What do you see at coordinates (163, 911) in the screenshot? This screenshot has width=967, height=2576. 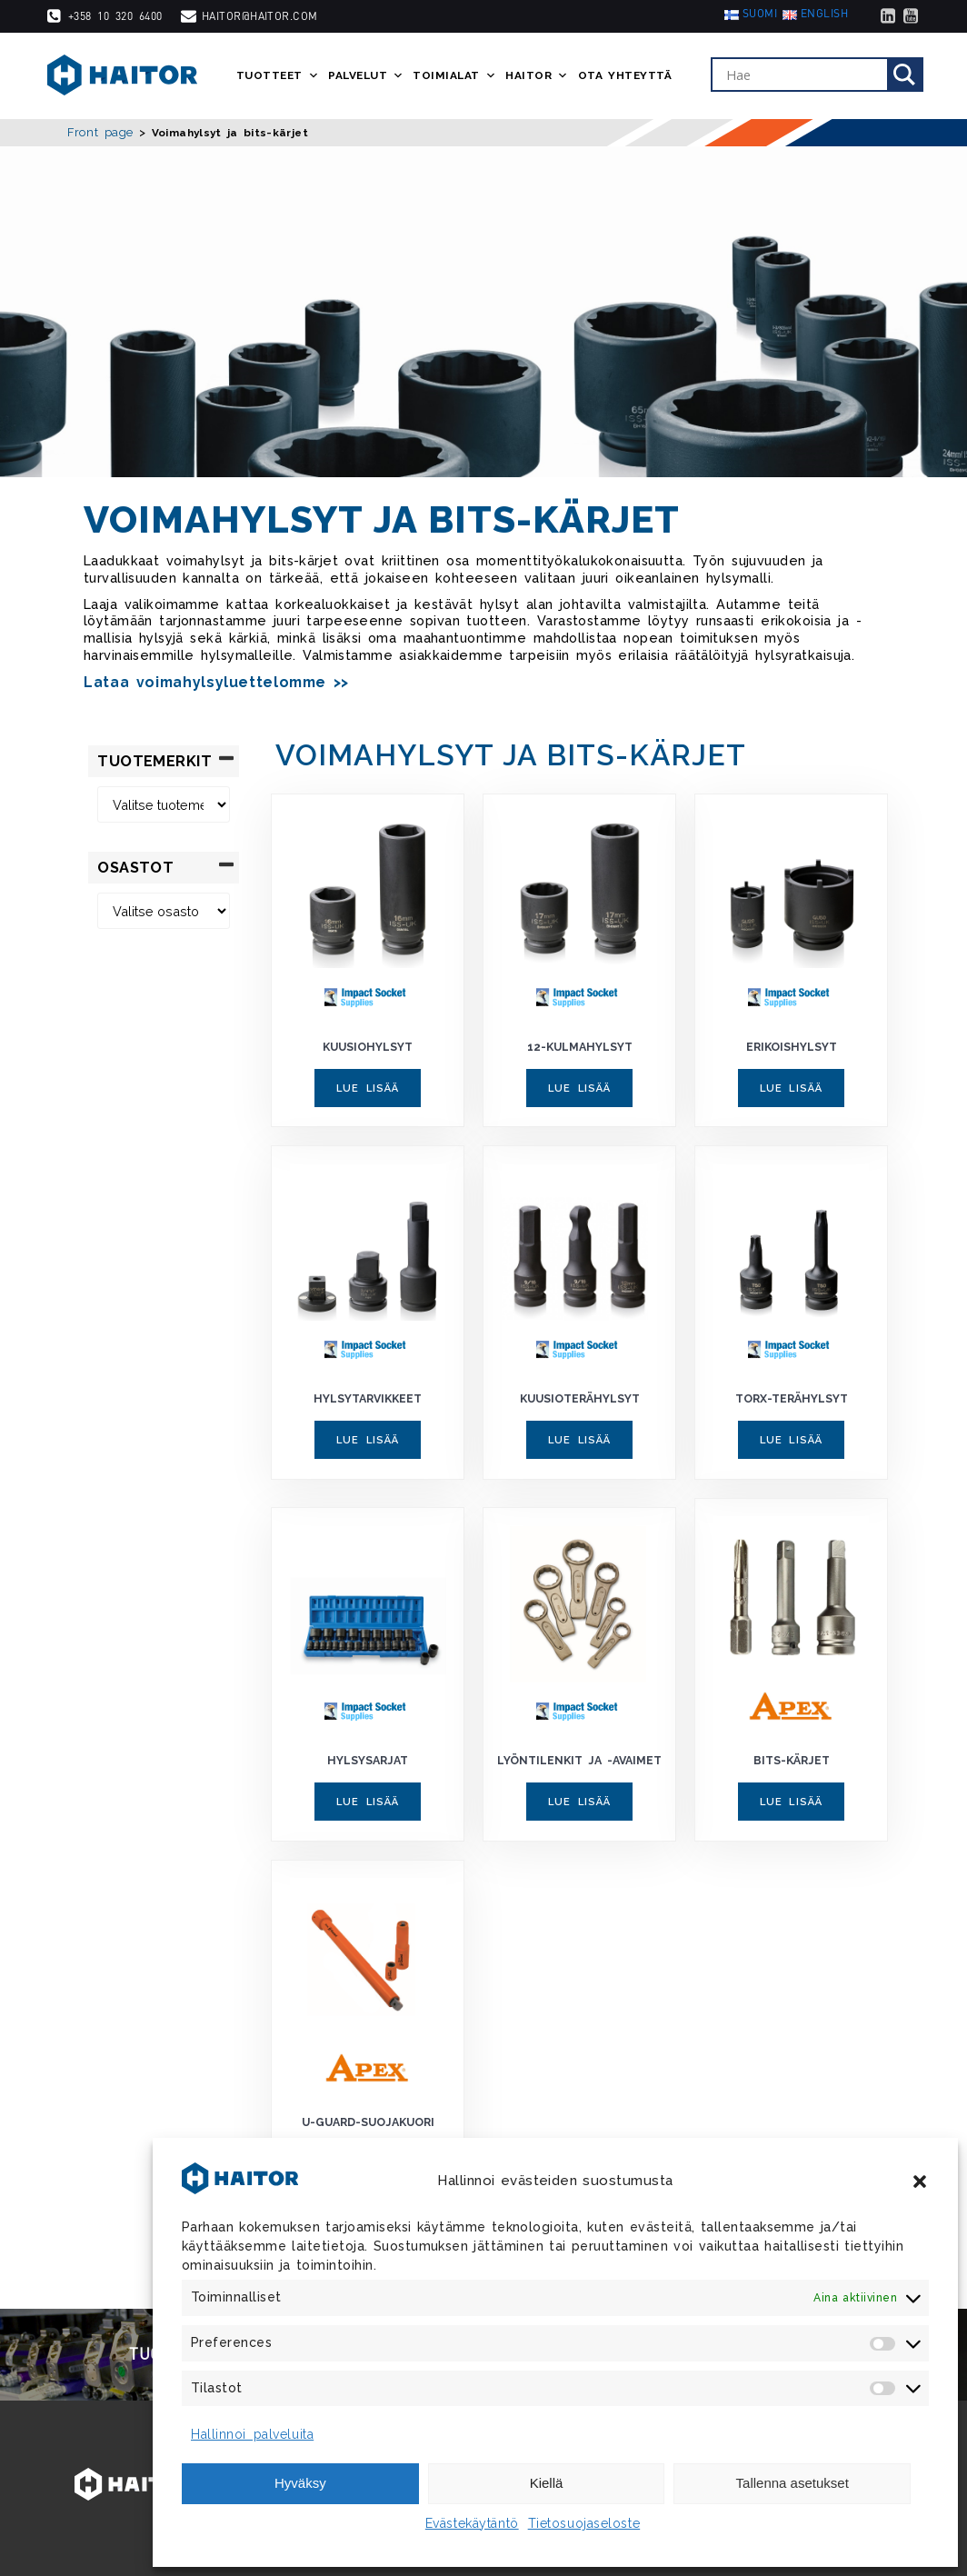 I see `[Osastot]` at bounding box center [163, 911].